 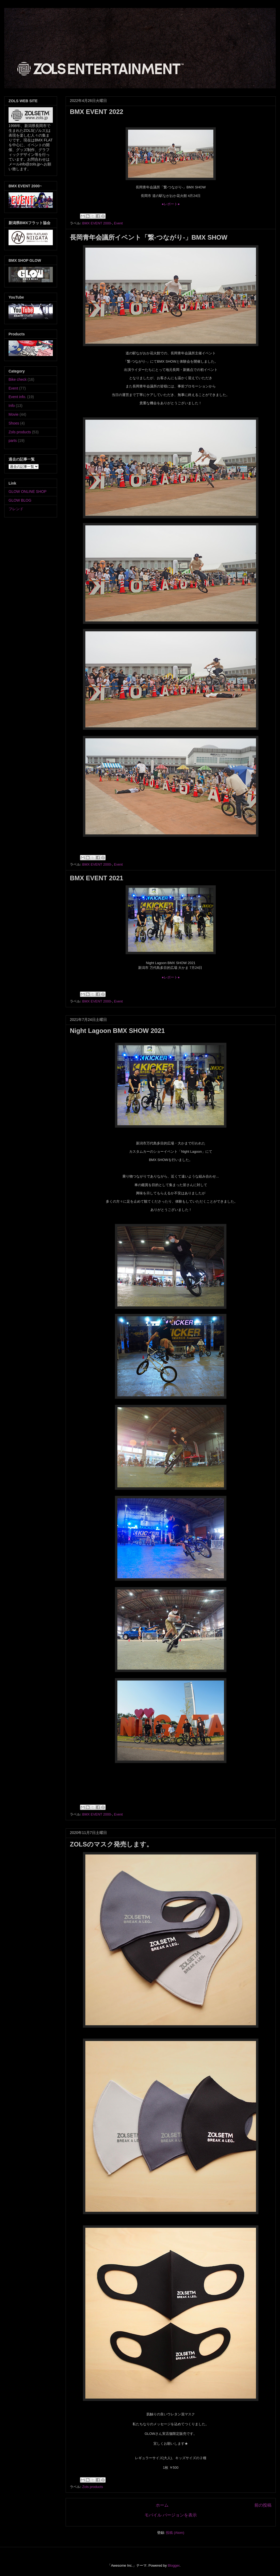 I want to click on BMX EVENT 2000-, so click(x=97, y=223).